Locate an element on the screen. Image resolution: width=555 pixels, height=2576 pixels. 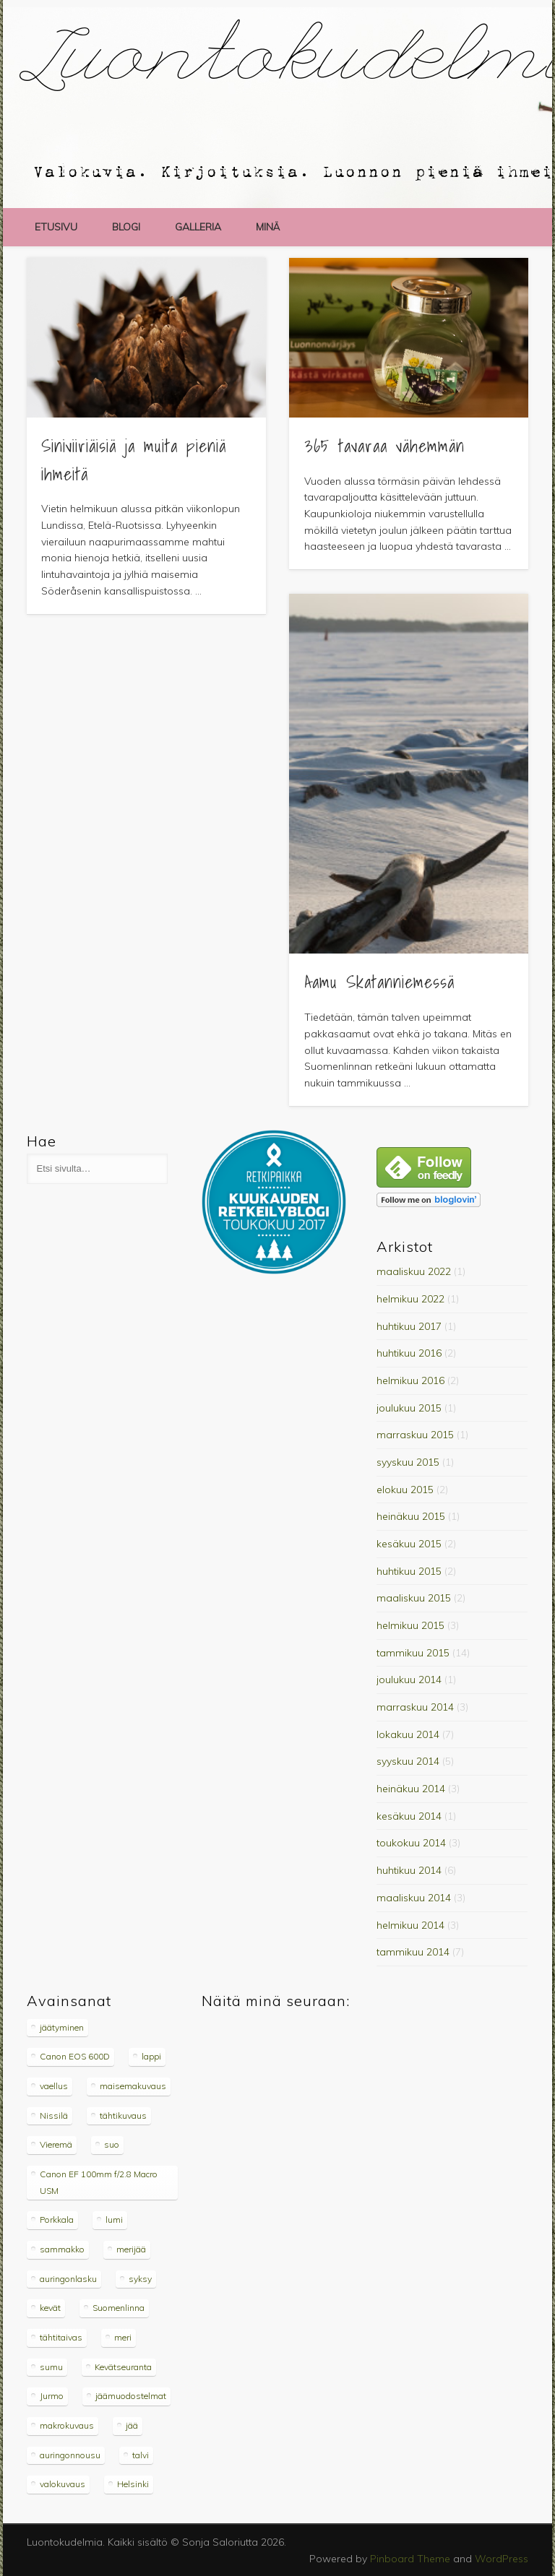
Suomenlinna is located at coordinates (118, 2307).